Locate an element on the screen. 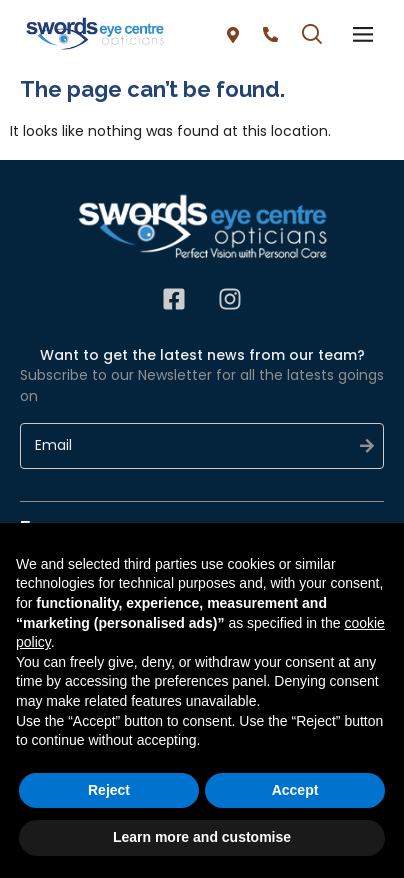 The width and height of the screenshot is (404, 878). Accept [button] is located at coordinates (295, 790).